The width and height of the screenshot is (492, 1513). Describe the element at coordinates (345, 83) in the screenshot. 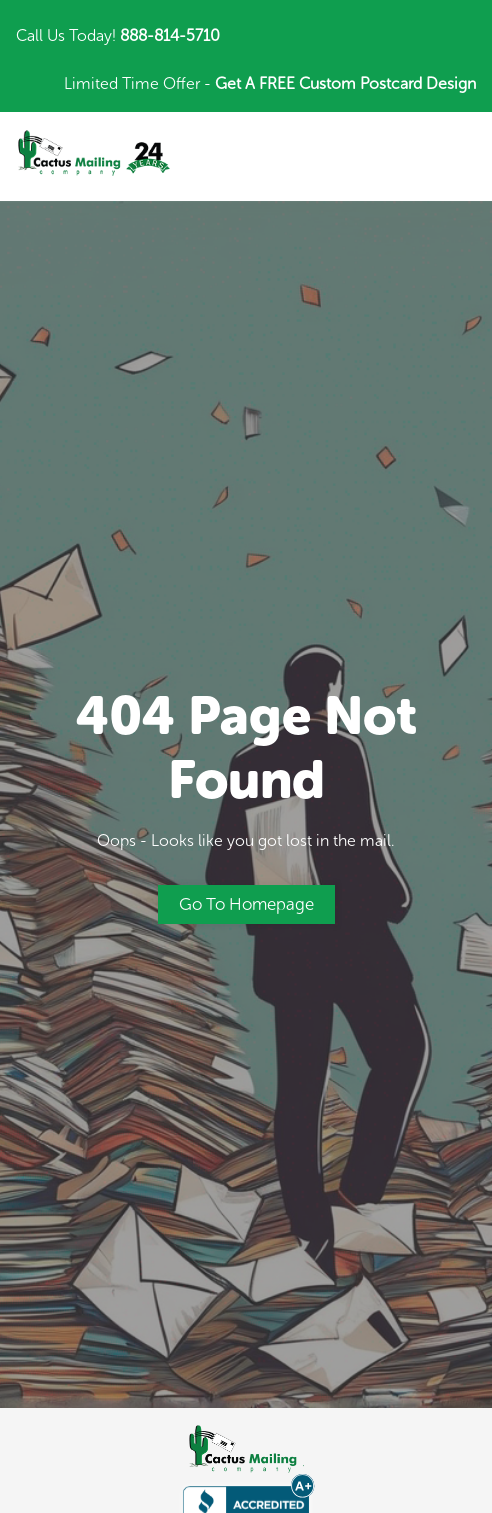

I see `Get A FREE Custom Postcard Design` at that location.